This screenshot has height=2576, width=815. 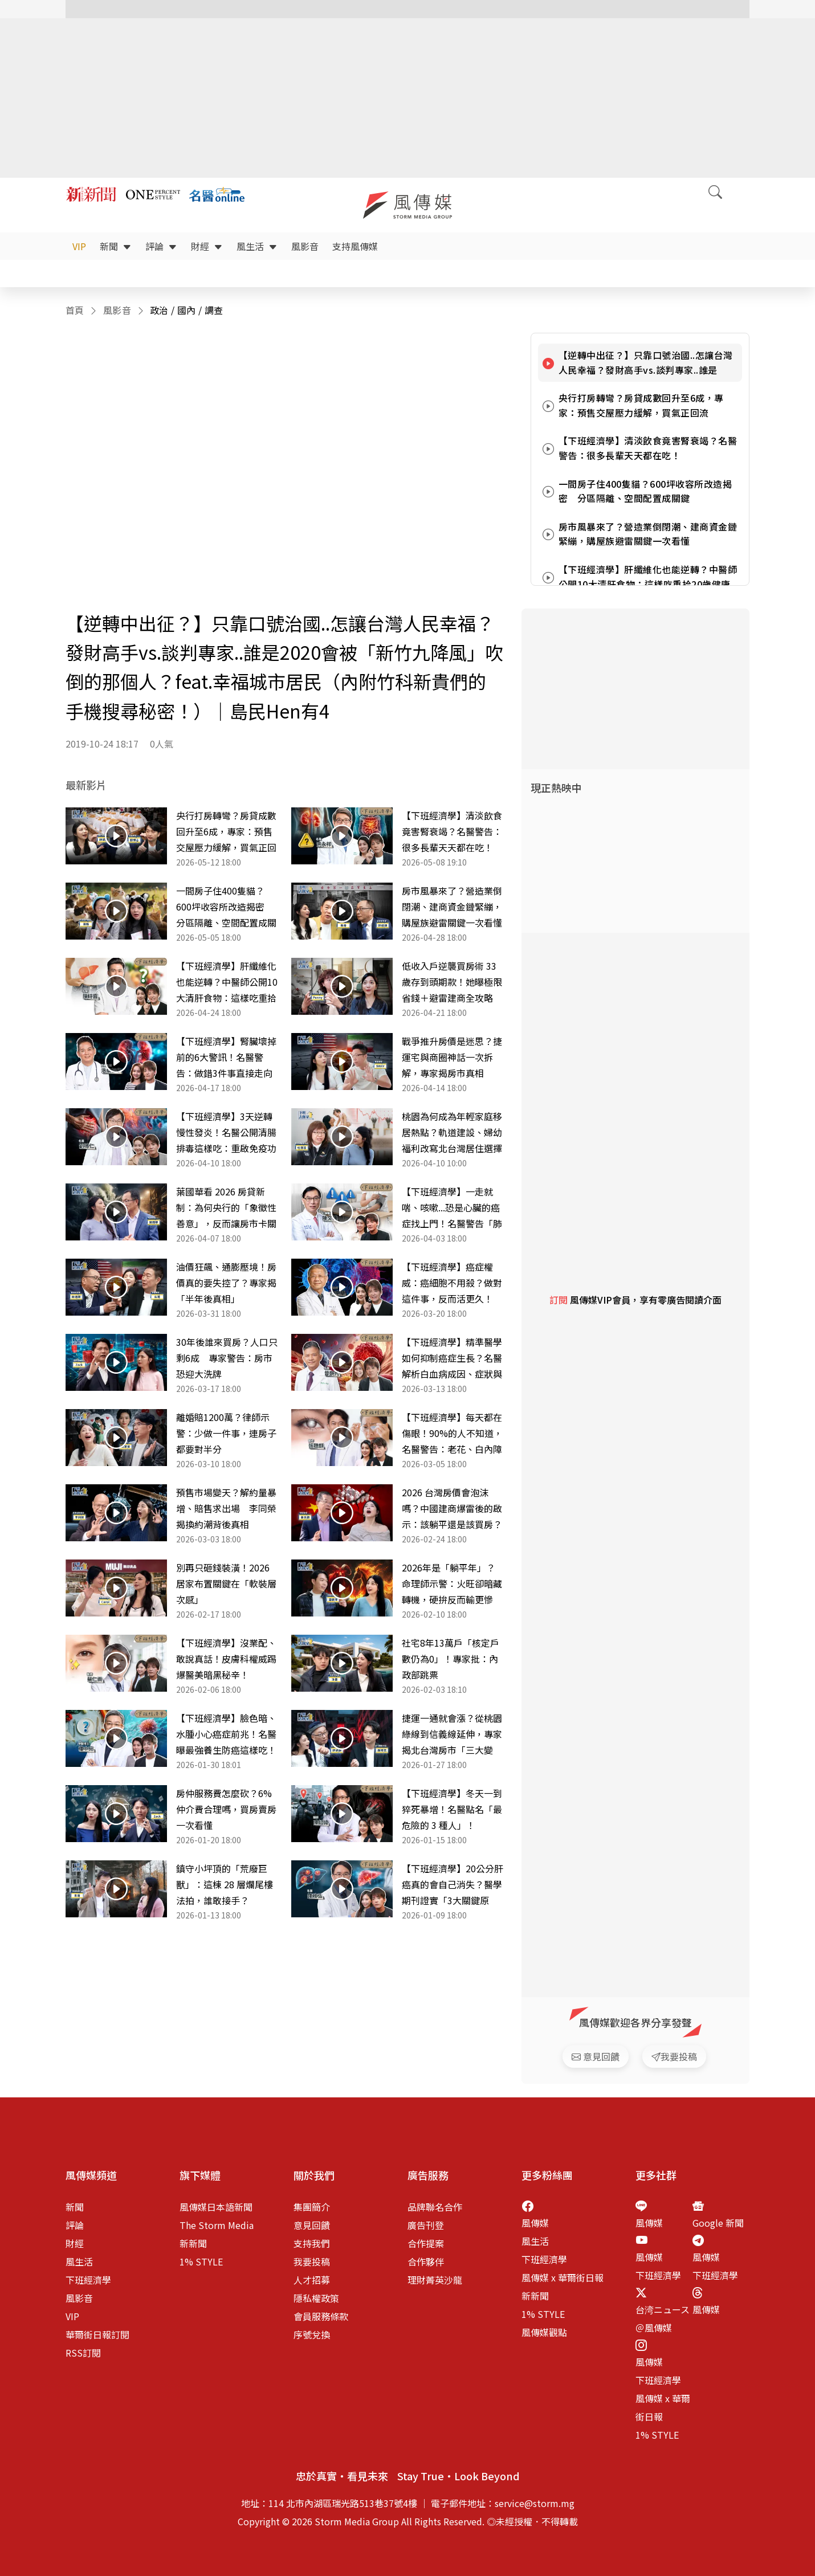 I want to click on 央行打房轉彎？房貸成數回升至6成，專家：預售交屋壓力緩解，買氣正回流, so click(x=226, y=832).